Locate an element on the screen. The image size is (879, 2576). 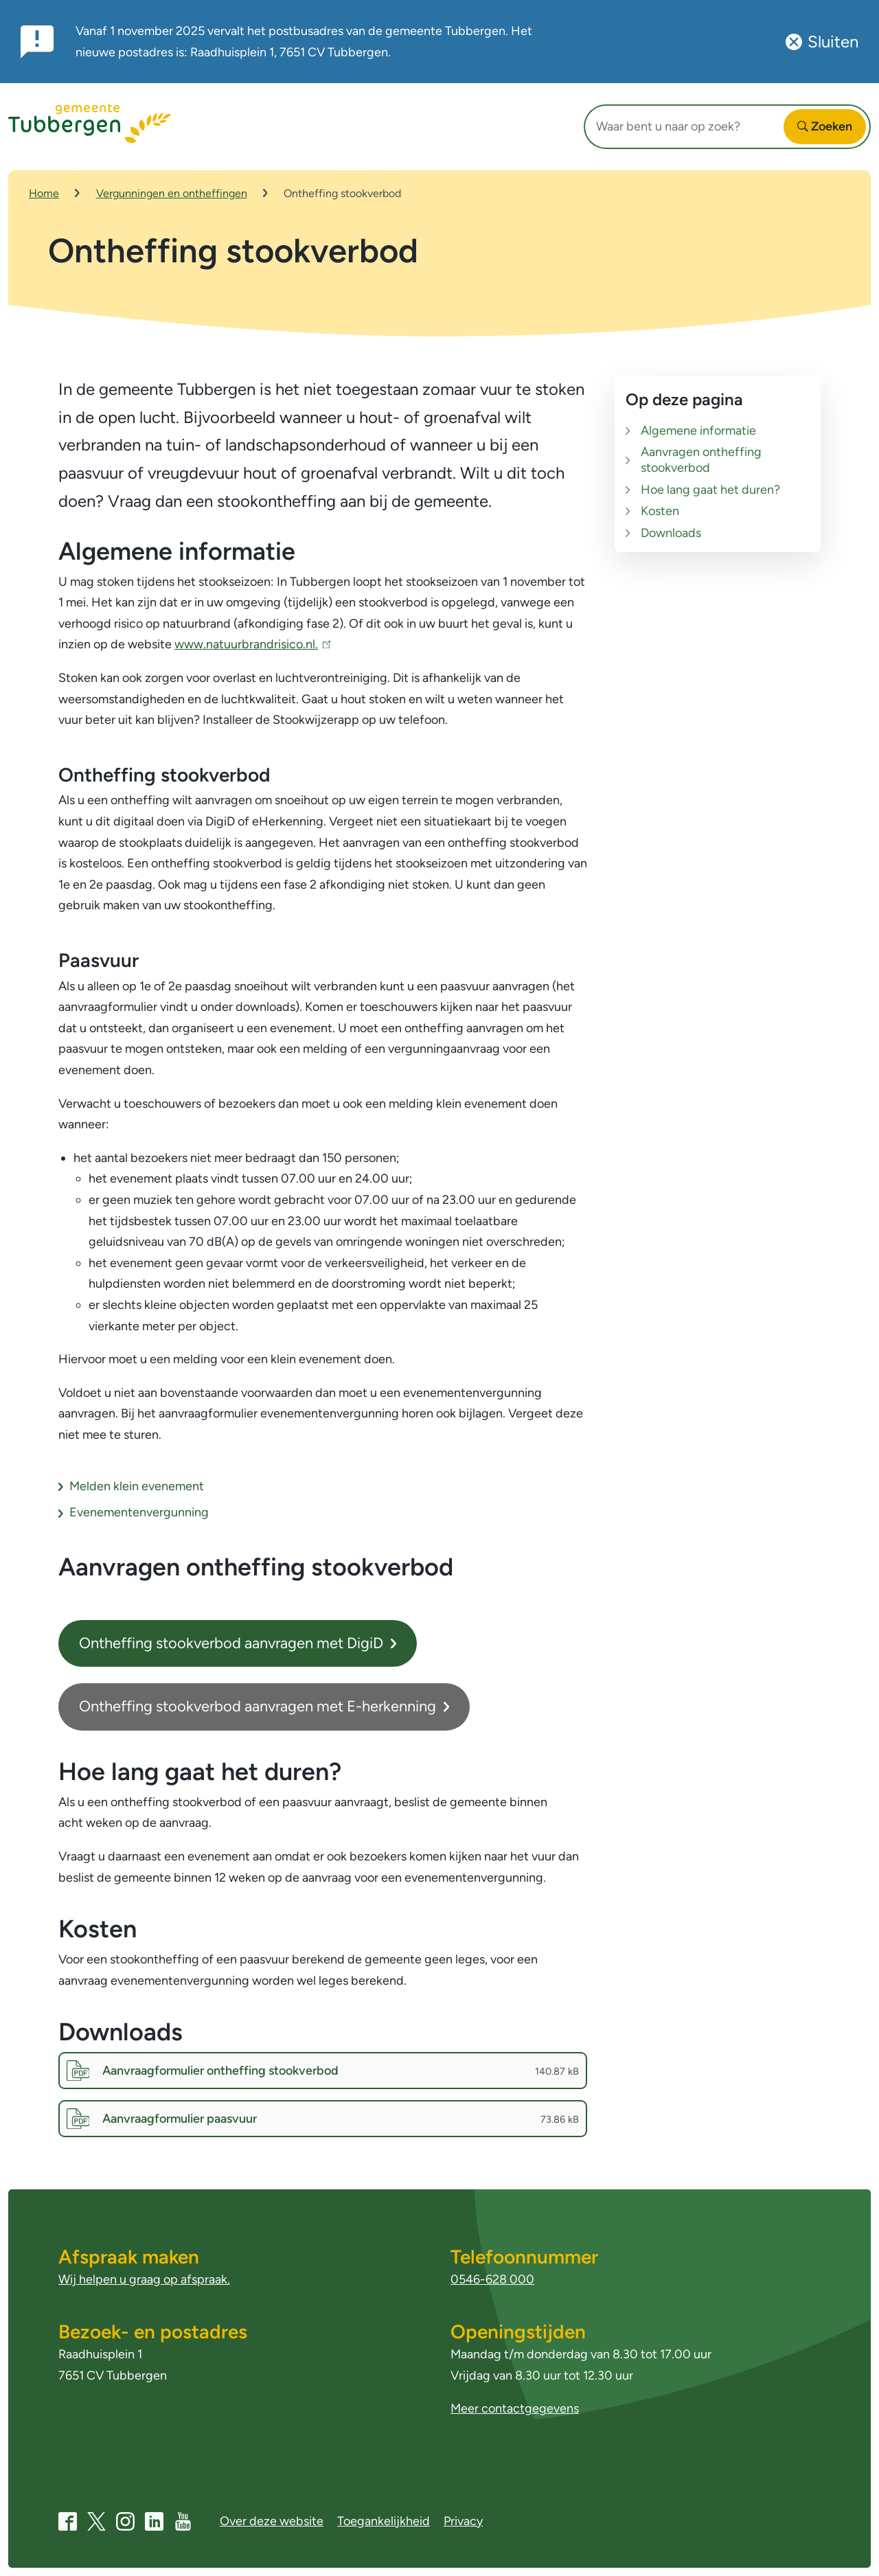
Evenementenvergunning is located at coordinates (139, 1515).